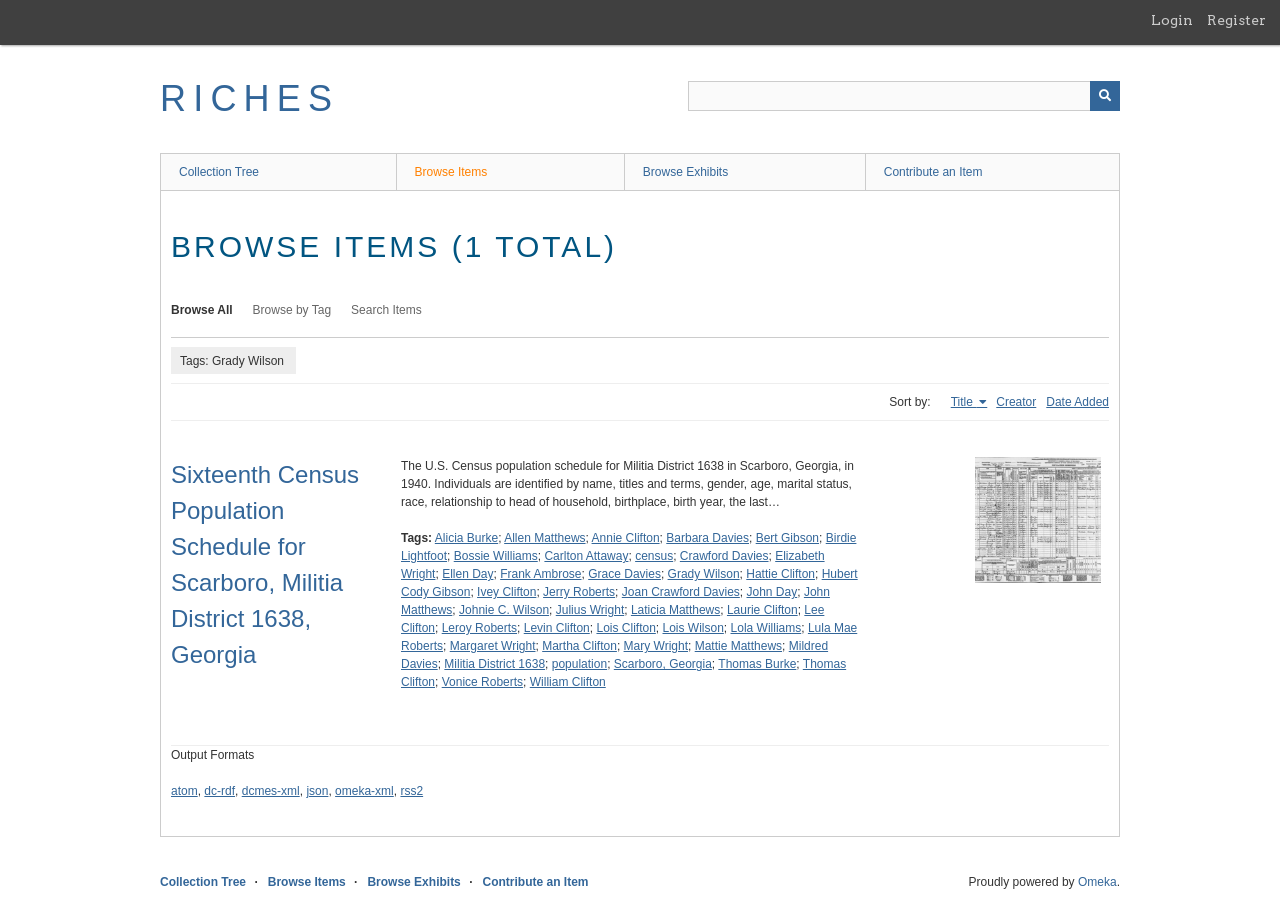 This screenshot has width=1280, height=909. Describe the element at coordinates (1105, 96) in the screenshot. I see `[Submit]` at that location.